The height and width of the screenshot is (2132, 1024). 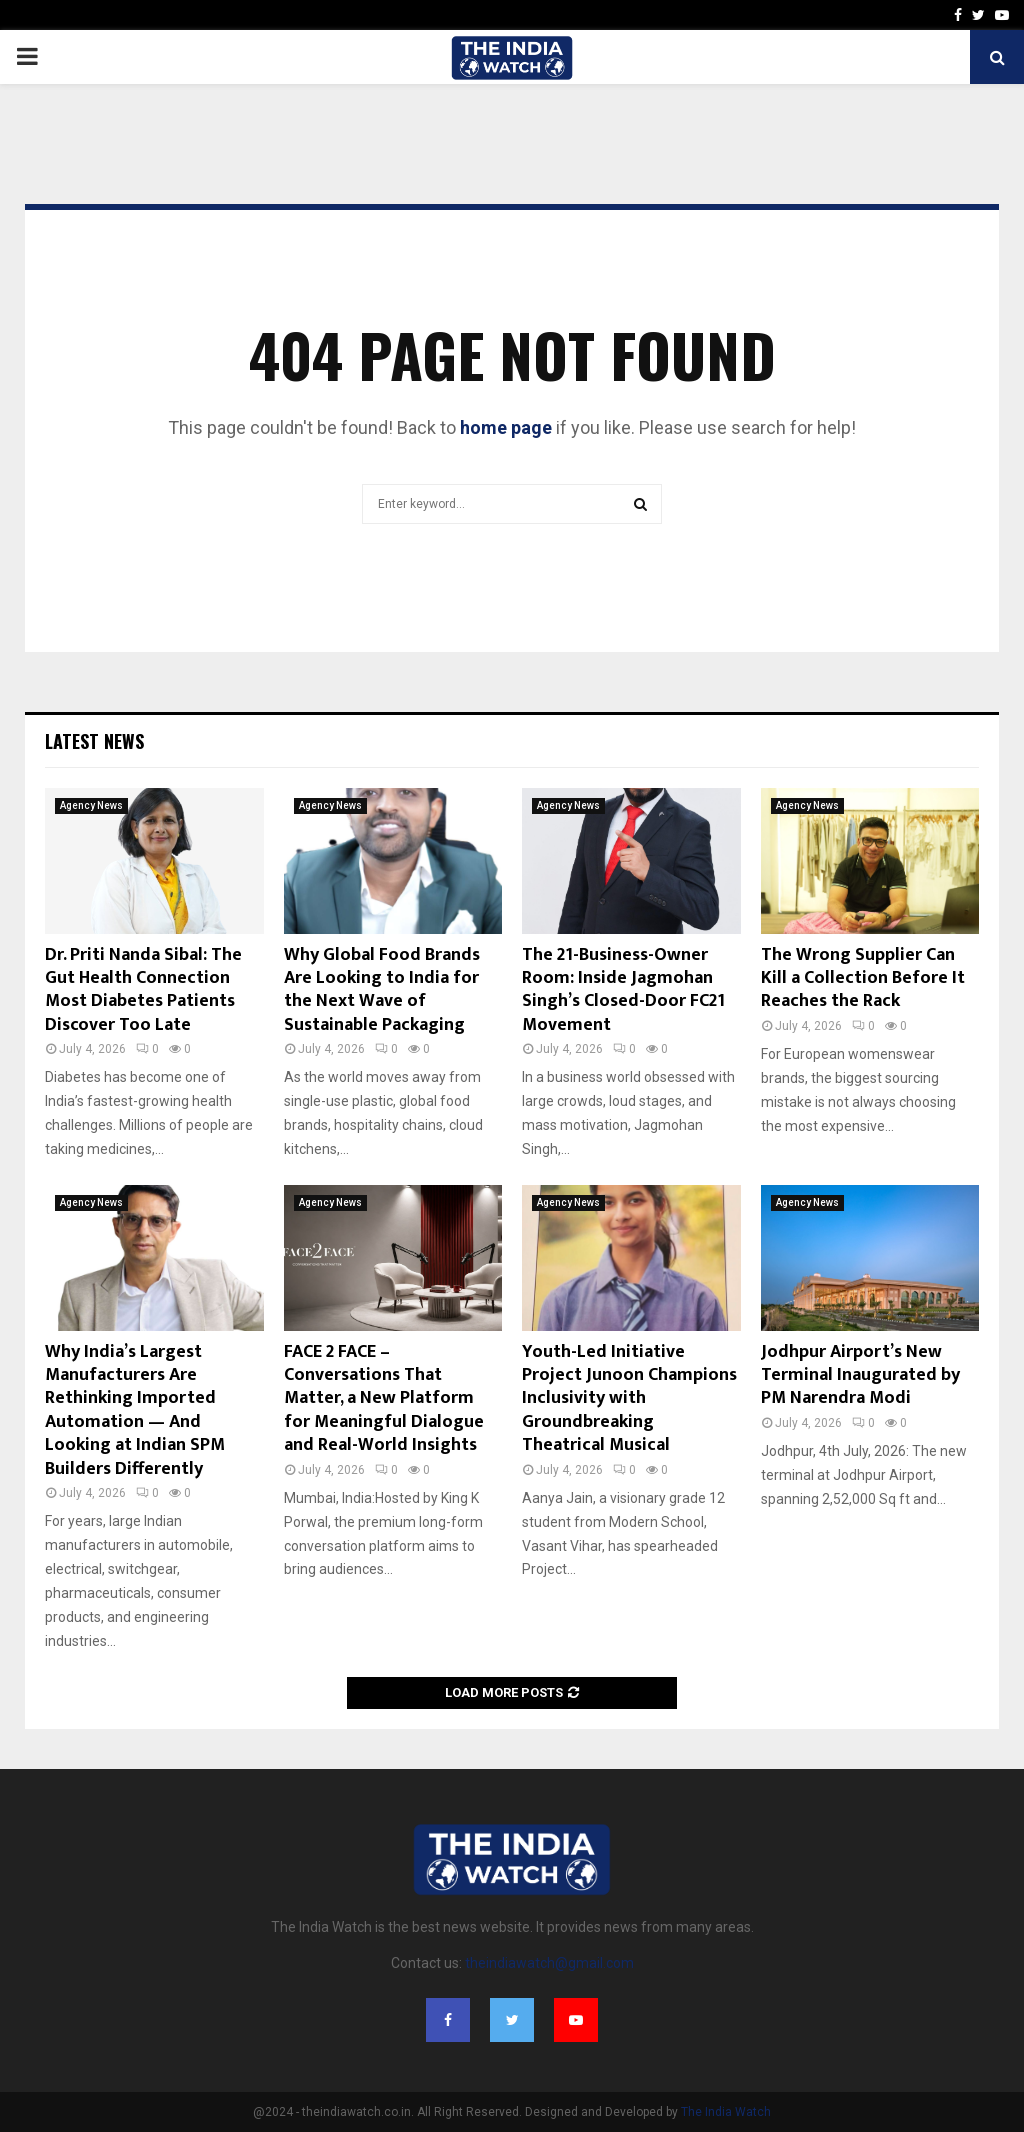 I want to click on Dr. Priti Nanda Sibal: The Gut Health Connection Most Diabetes Patients Discover Too Late, so click(x=143, y=990).